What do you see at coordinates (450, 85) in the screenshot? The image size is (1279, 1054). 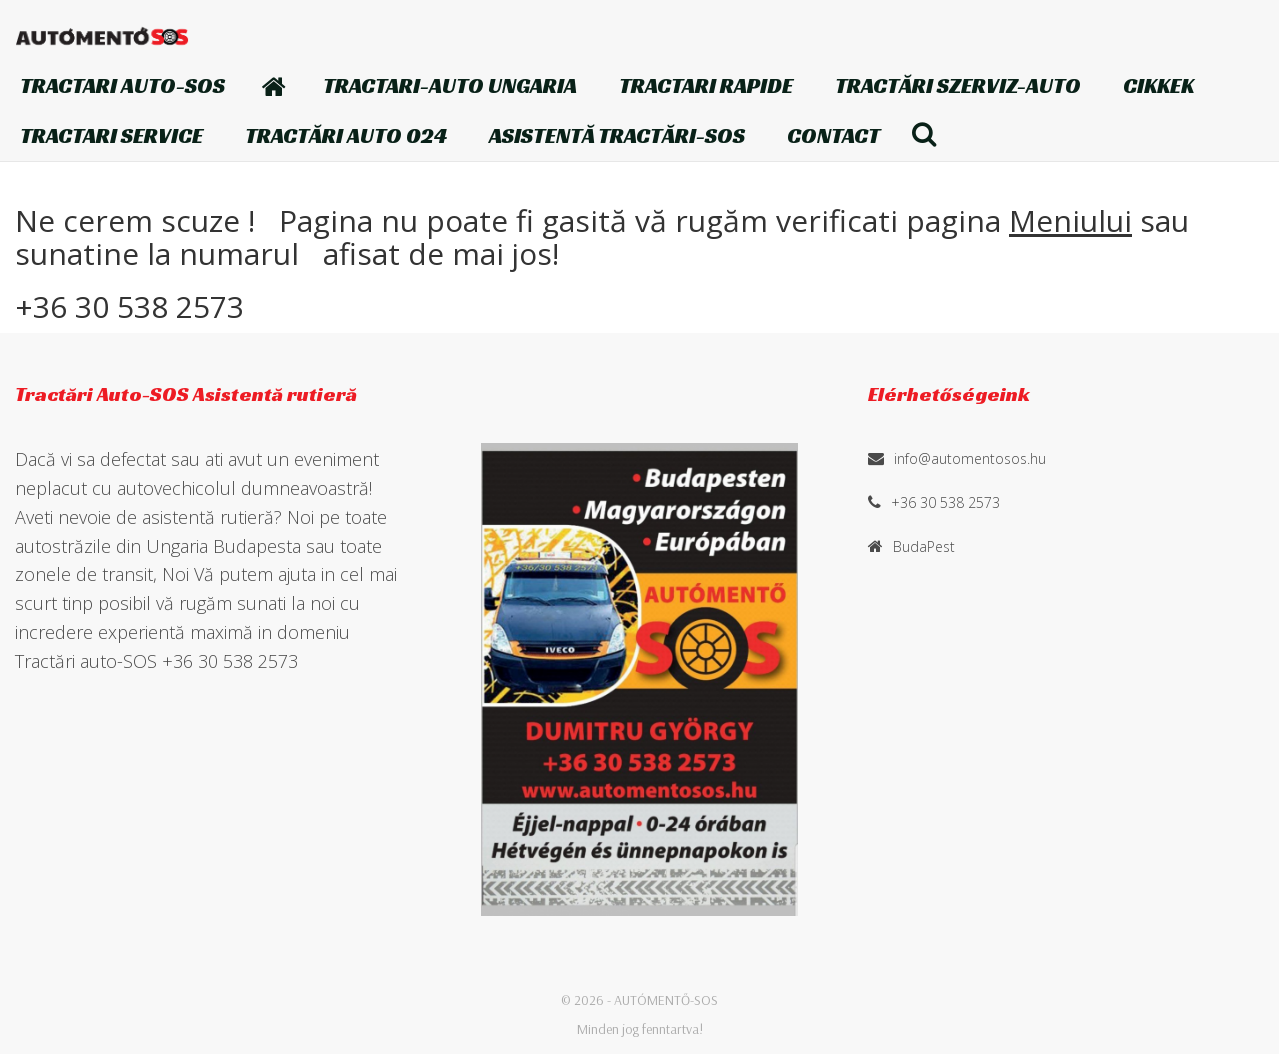 I see `TRACTARI-AUTO Ungaria` at bounding box center [450, 85].